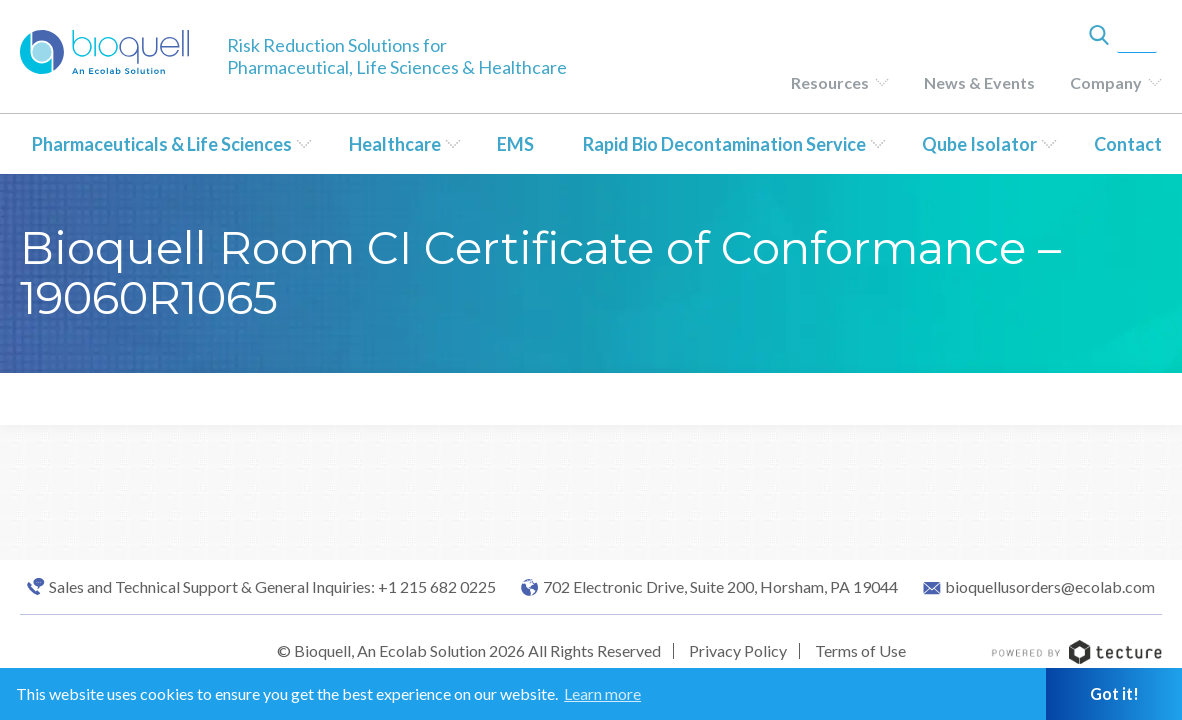 The image size is (1182, 720). I want to click on Rapid Bio Decontamination Service, so click(724, 144).